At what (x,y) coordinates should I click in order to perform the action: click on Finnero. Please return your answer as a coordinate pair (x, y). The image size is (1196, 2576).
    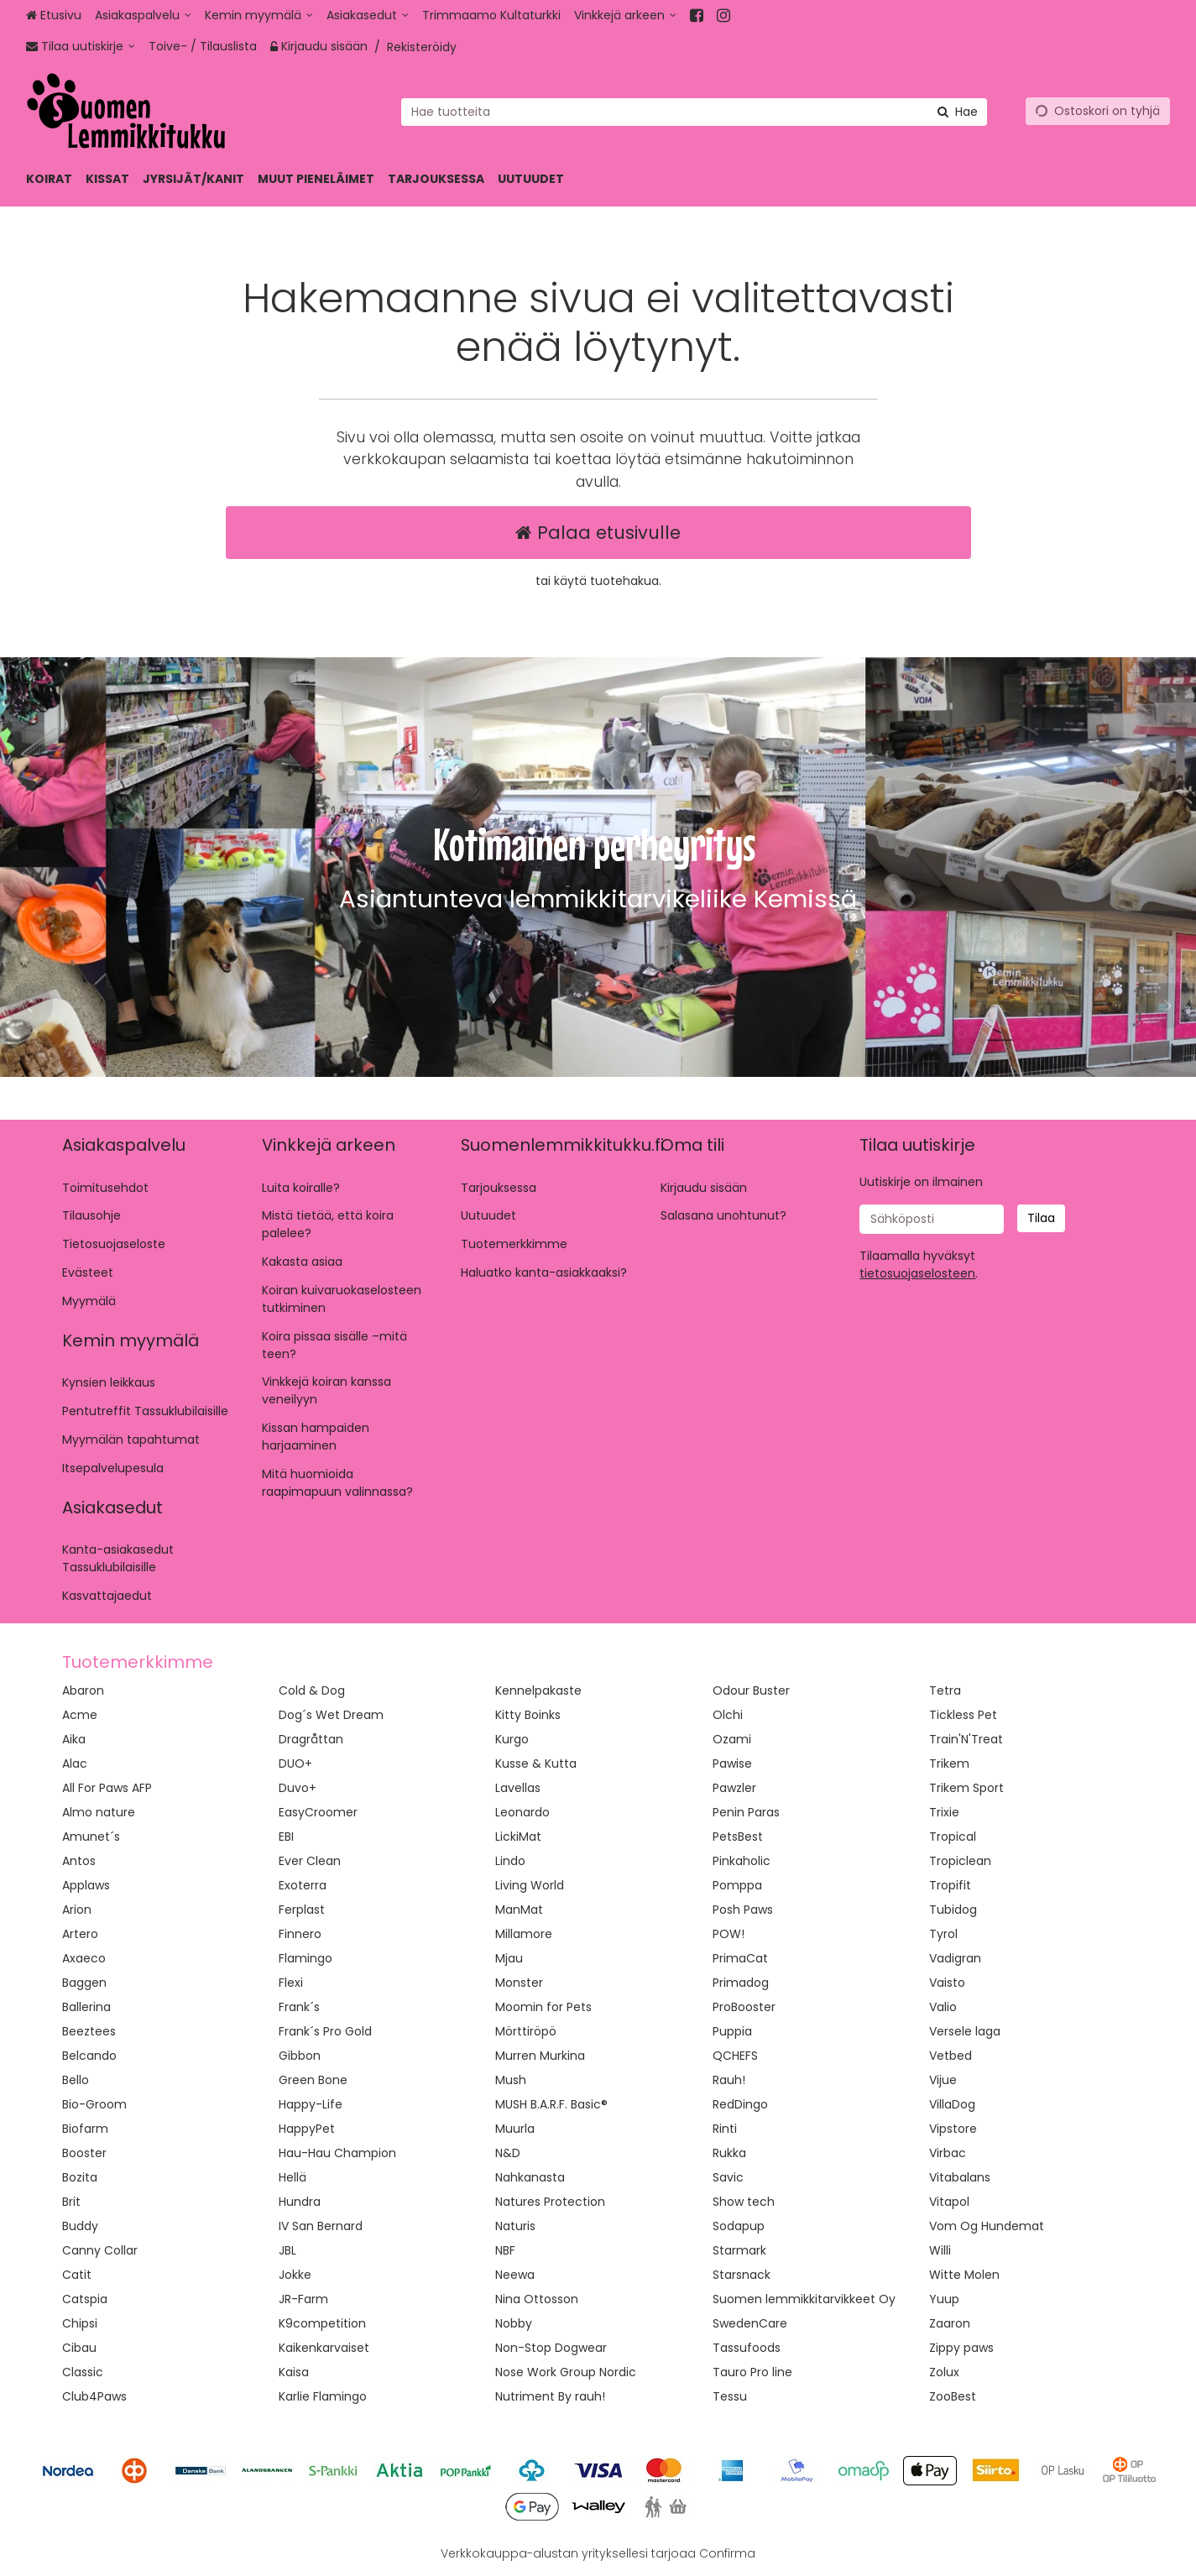
    Looking at the image, I should click on (300, 1933).